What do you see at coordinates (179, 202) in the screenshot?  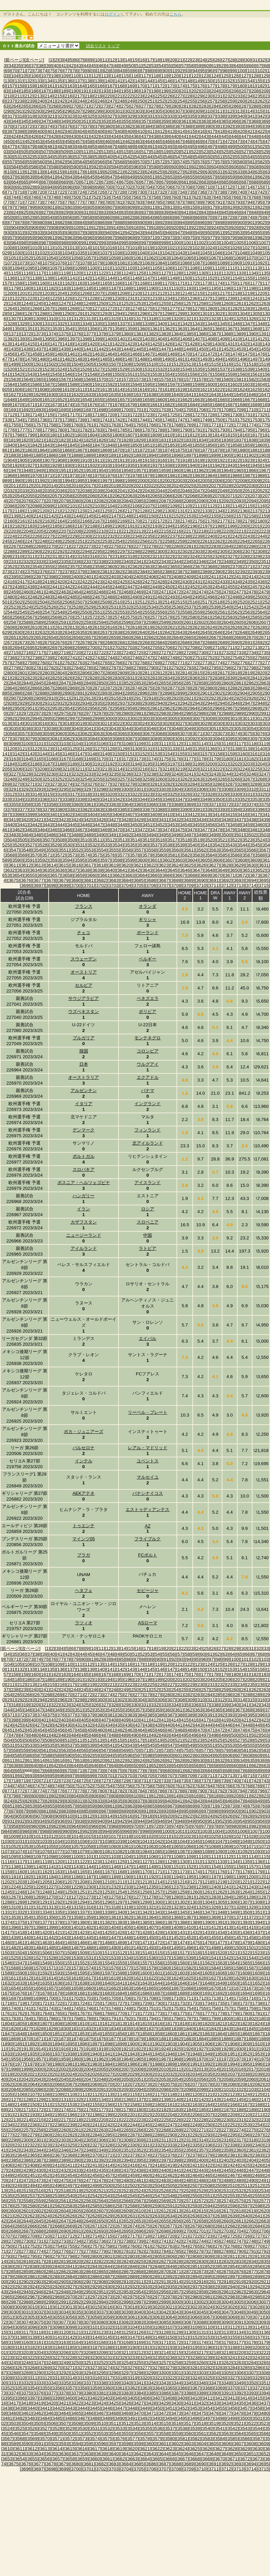 I see `[787]` at bounding box center [179, 202].